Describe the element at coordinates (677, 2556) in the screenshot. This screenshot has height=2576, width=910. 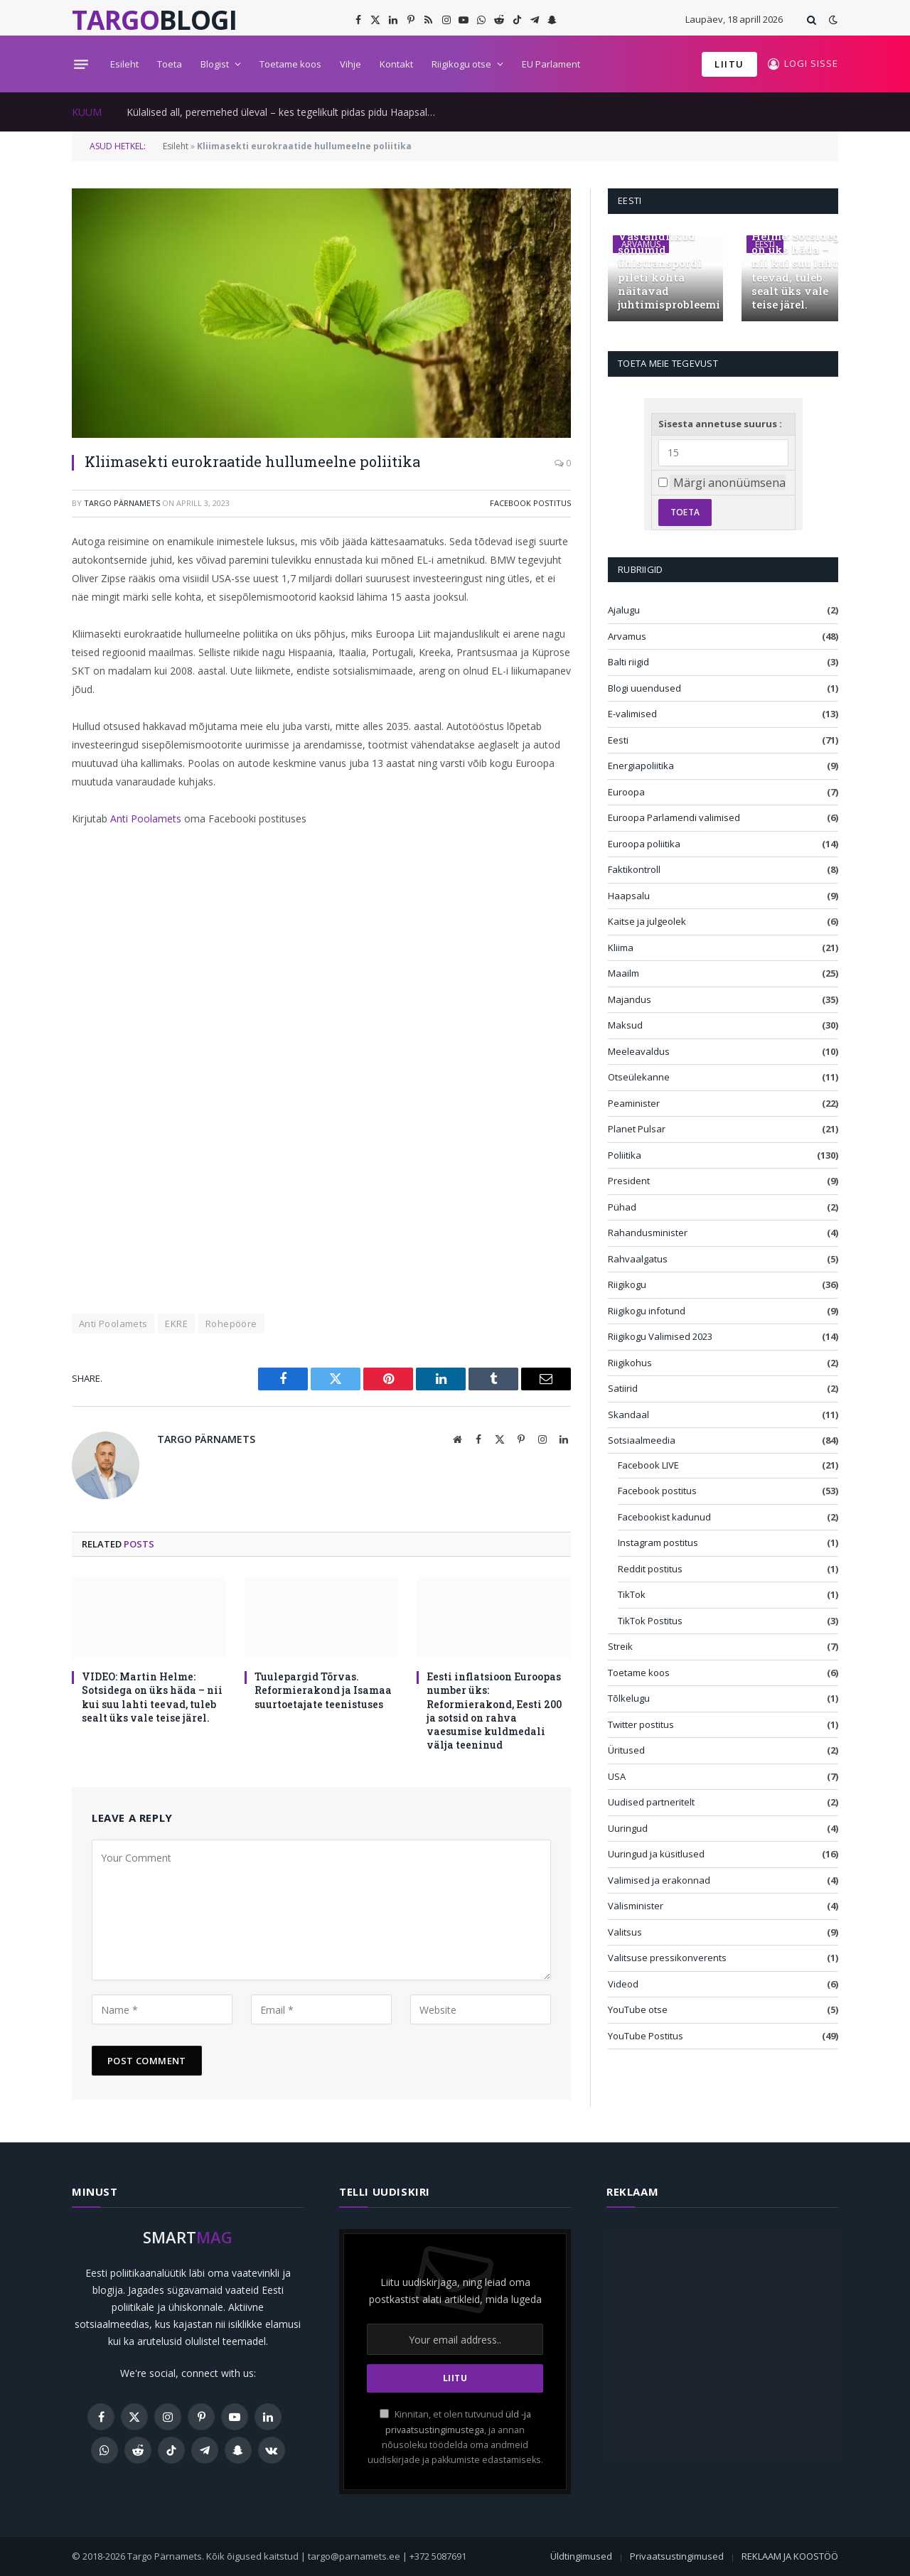
I see `Privaatsustingimused` at that location.